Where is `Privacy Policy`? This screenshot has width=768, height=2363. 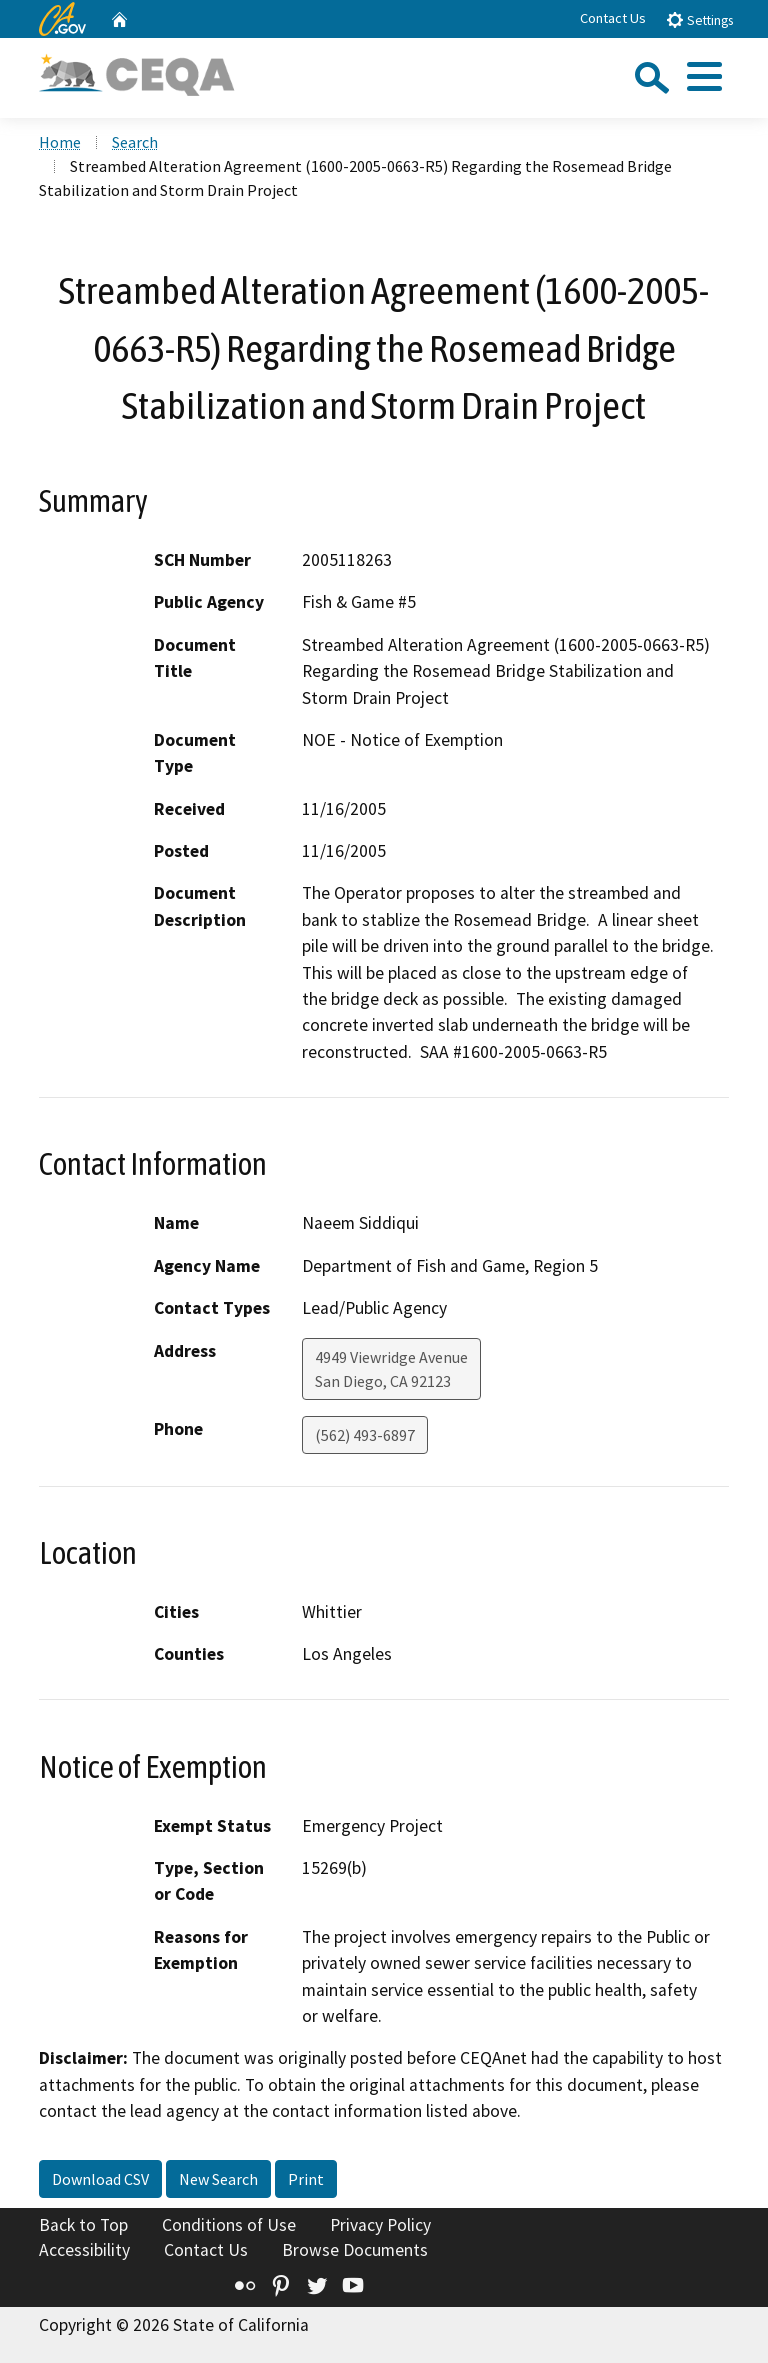 Privacy Policy is located at coordinates (380, 2225).